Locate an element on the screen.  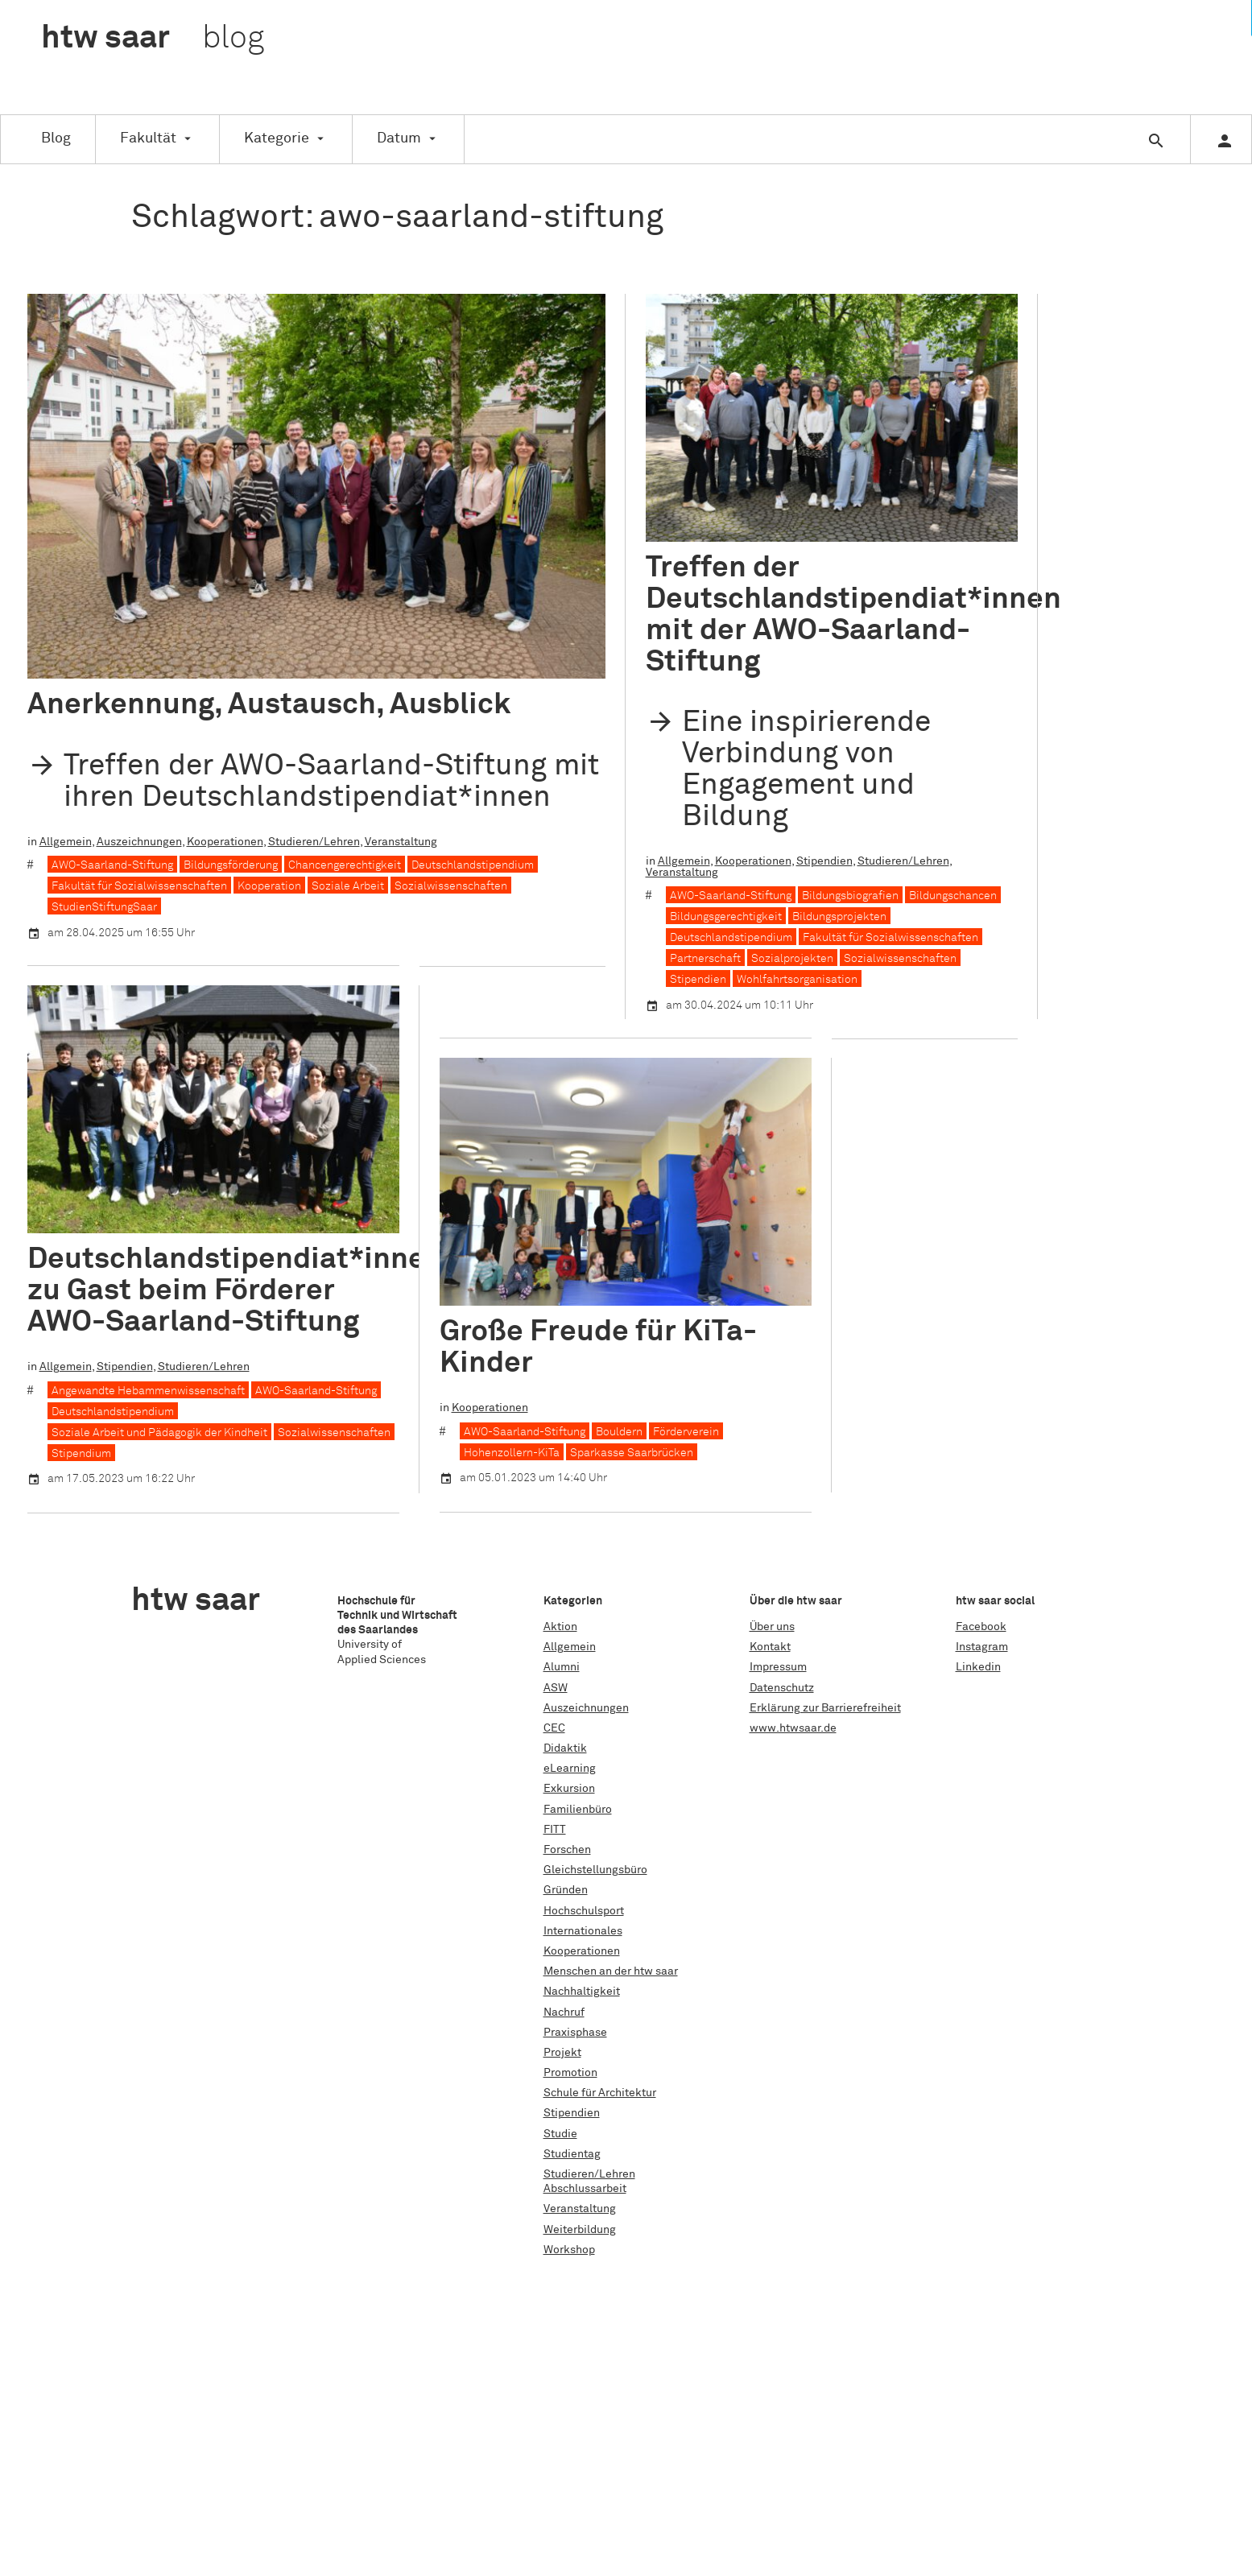
Soziale Arbeit und Pädagogik der Kindheit is located at coordinates (159, 1432).